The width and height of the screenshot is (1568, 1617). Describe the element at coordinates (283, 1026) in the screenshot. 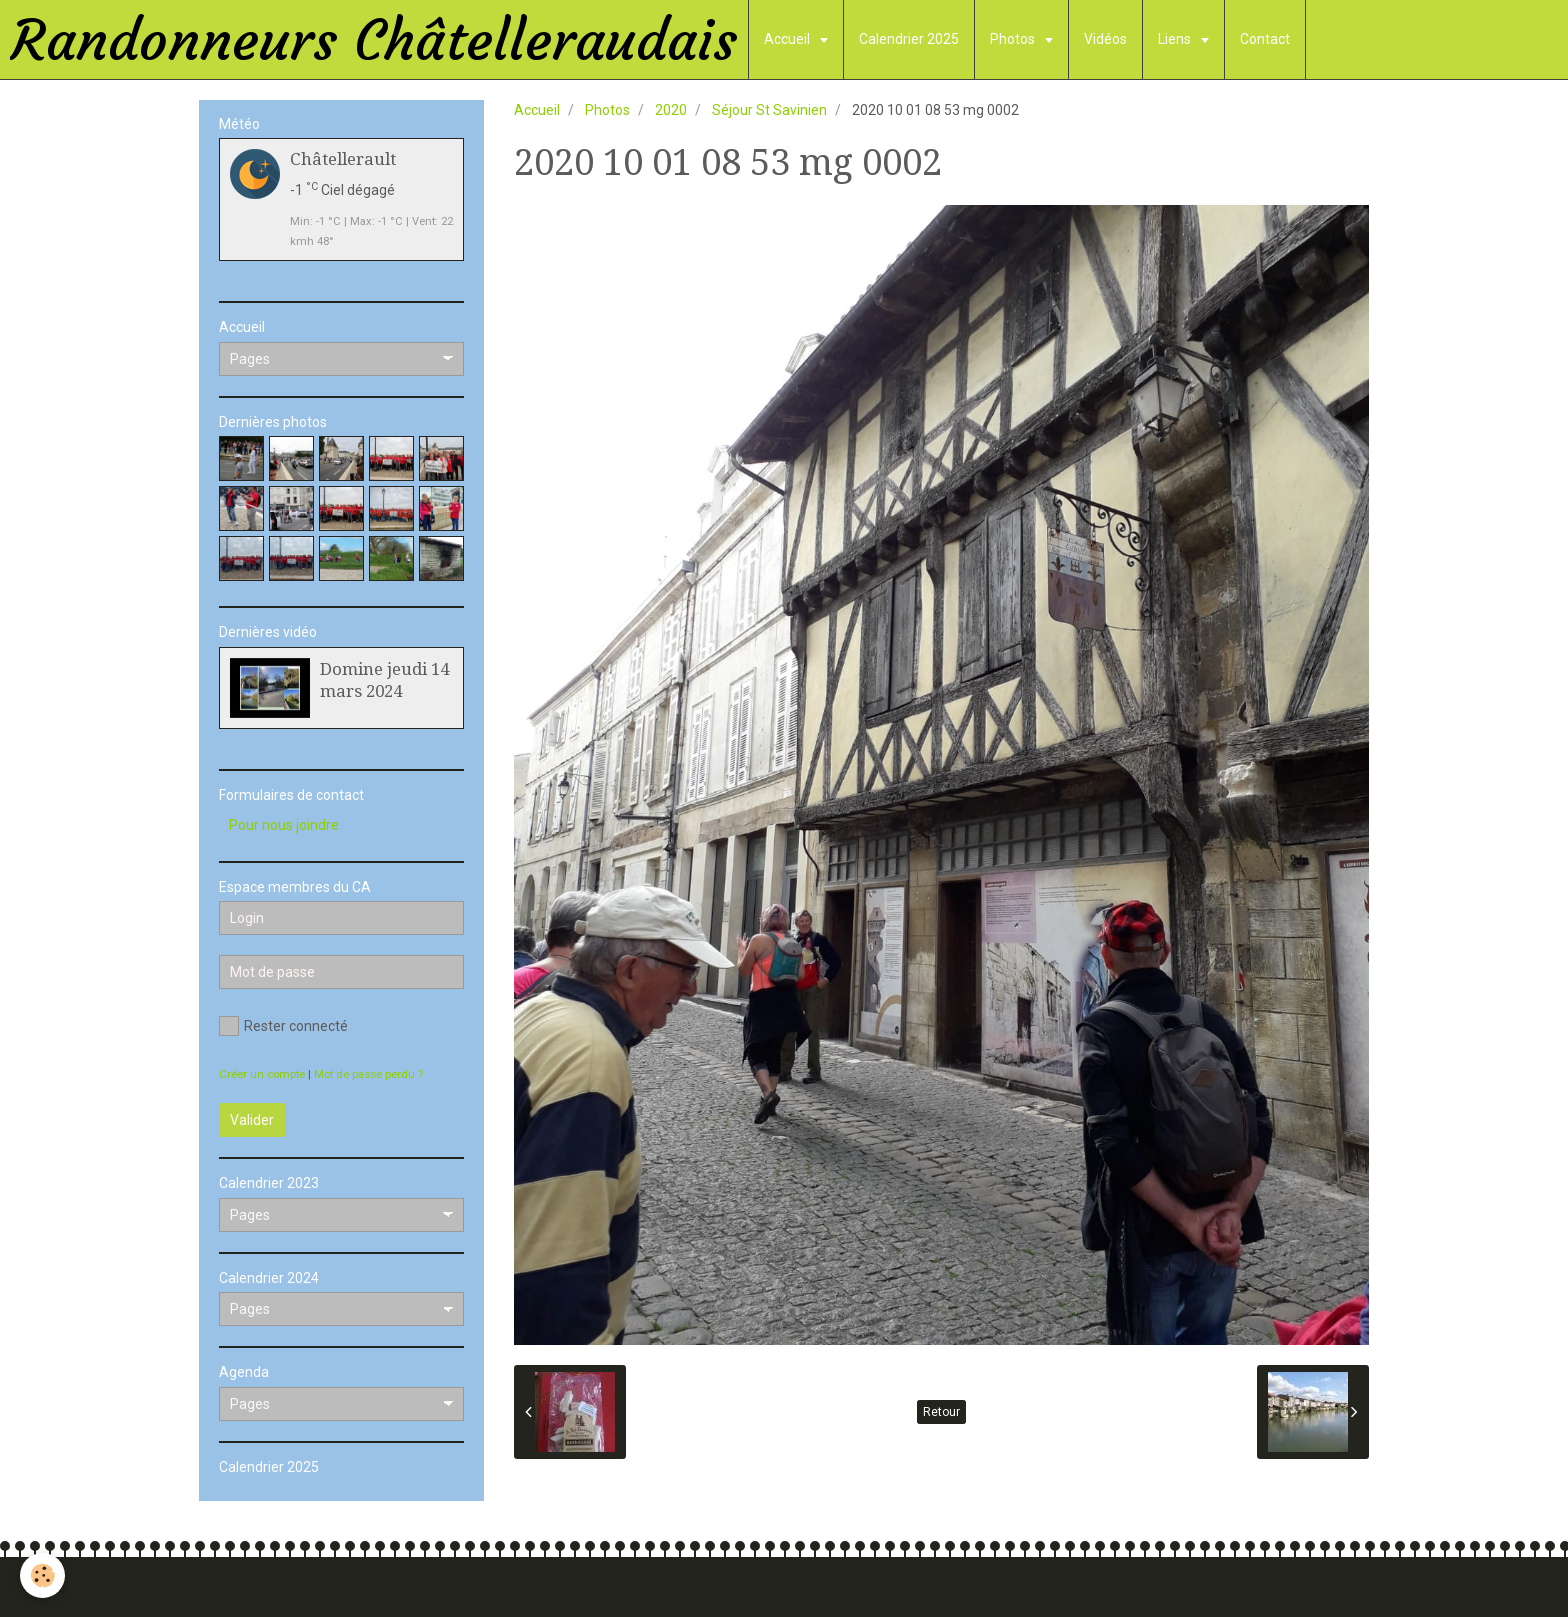

I see `Rester connecté` at that location.